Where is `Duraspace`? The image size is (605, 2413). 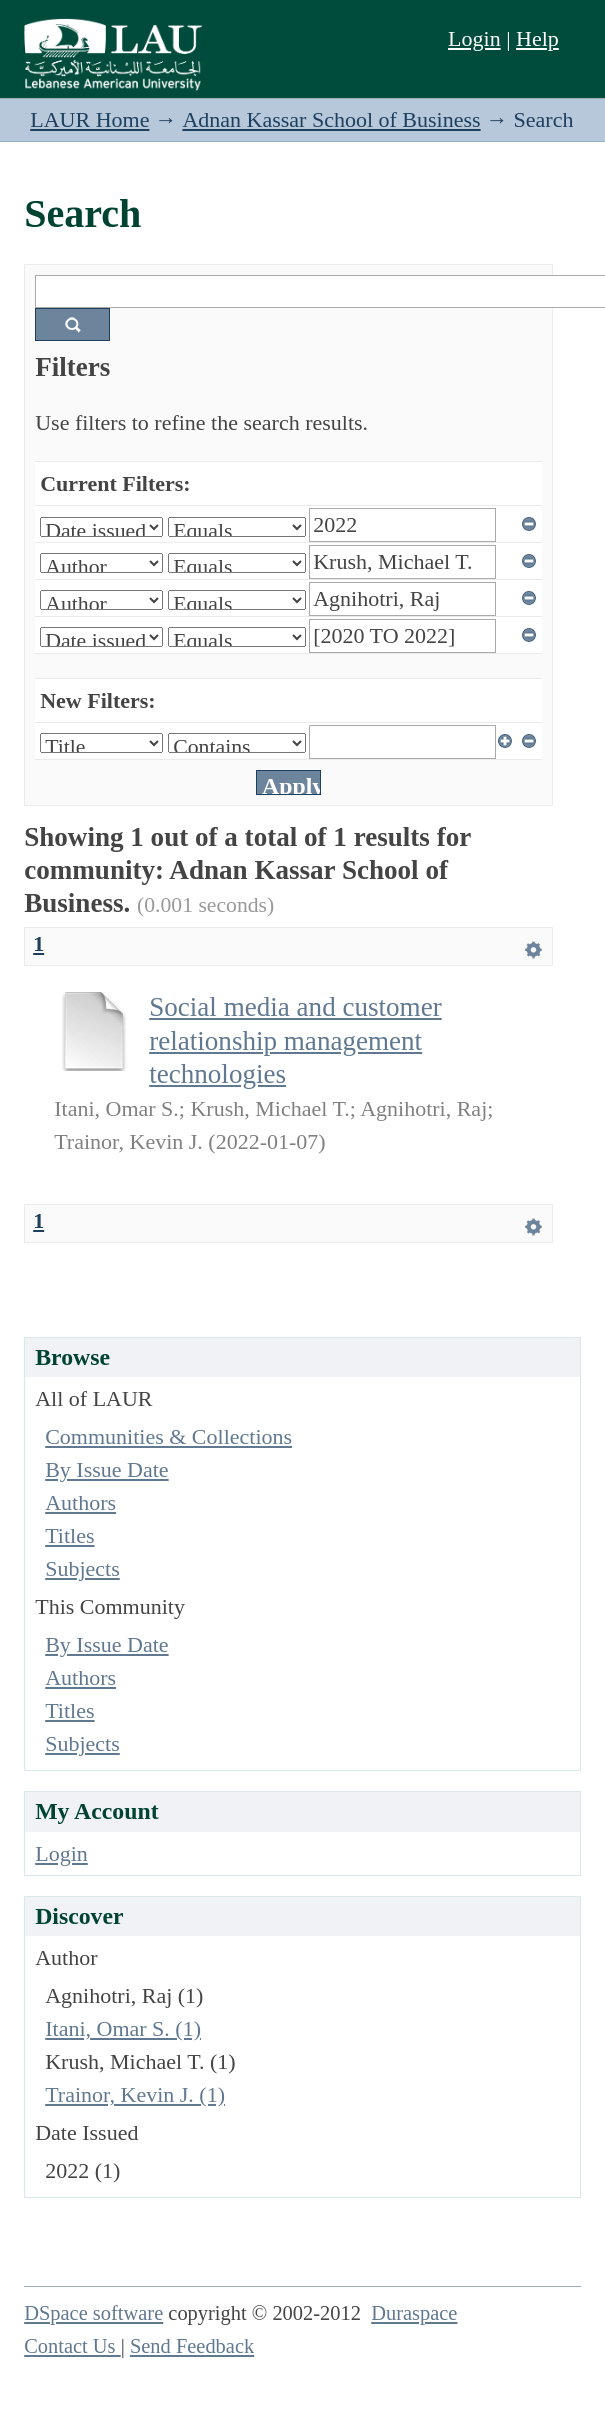
Duraspace is located at coordinates (414, 2313).